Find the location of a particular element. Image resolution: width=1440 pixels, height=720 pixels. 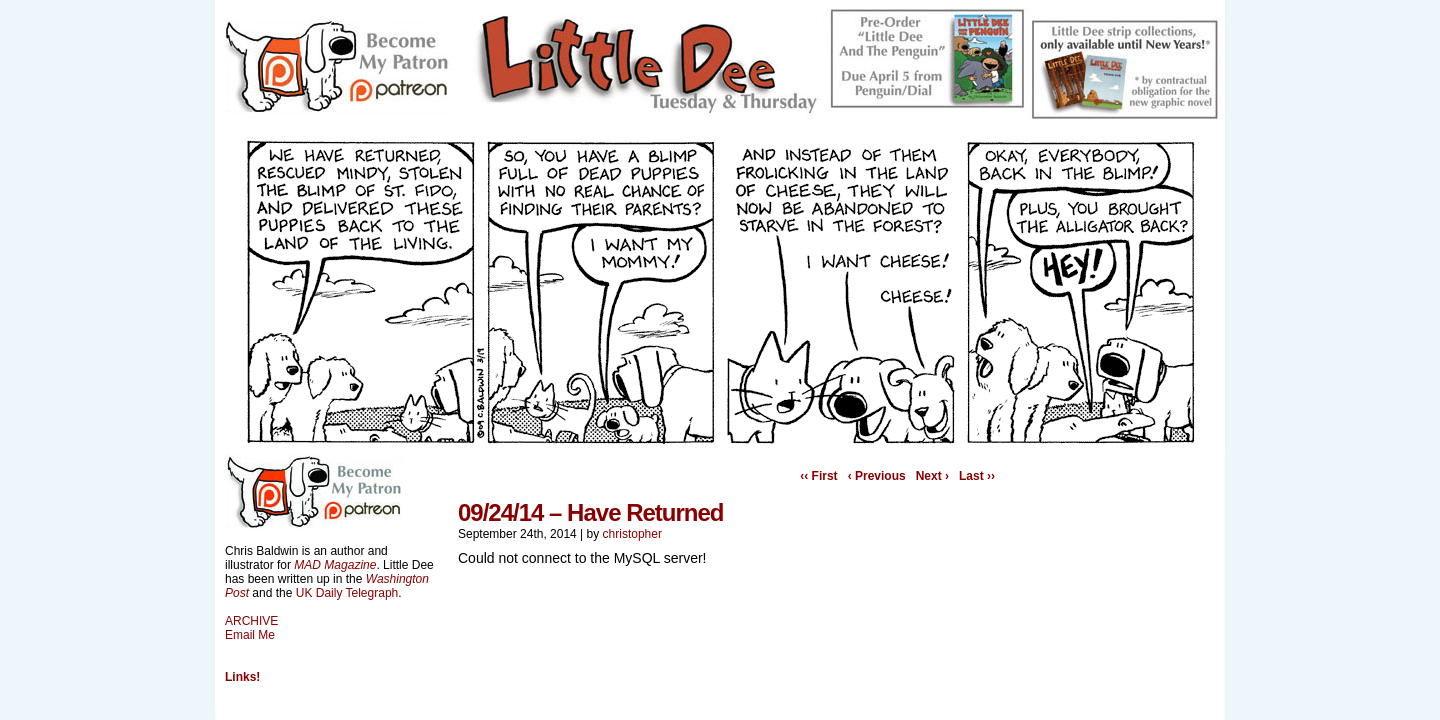

ARCHIVE is located at coordinates (251, 621).